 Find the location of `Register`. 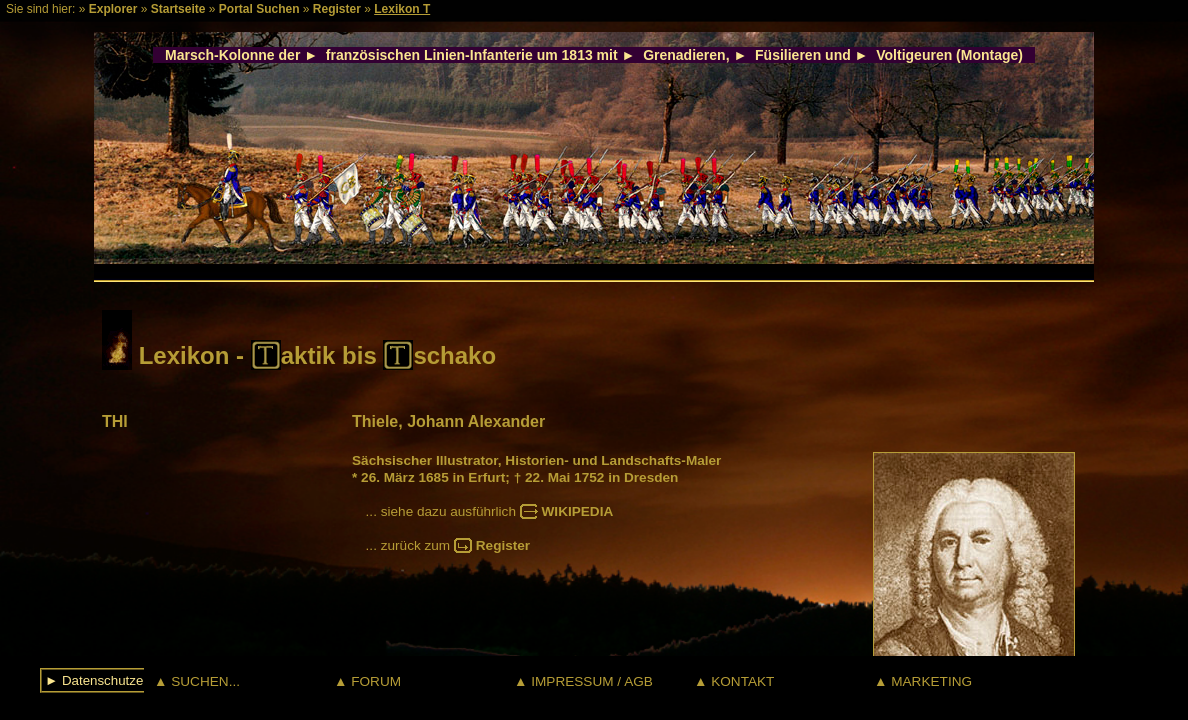

Register is located at coordinates (337, 9).